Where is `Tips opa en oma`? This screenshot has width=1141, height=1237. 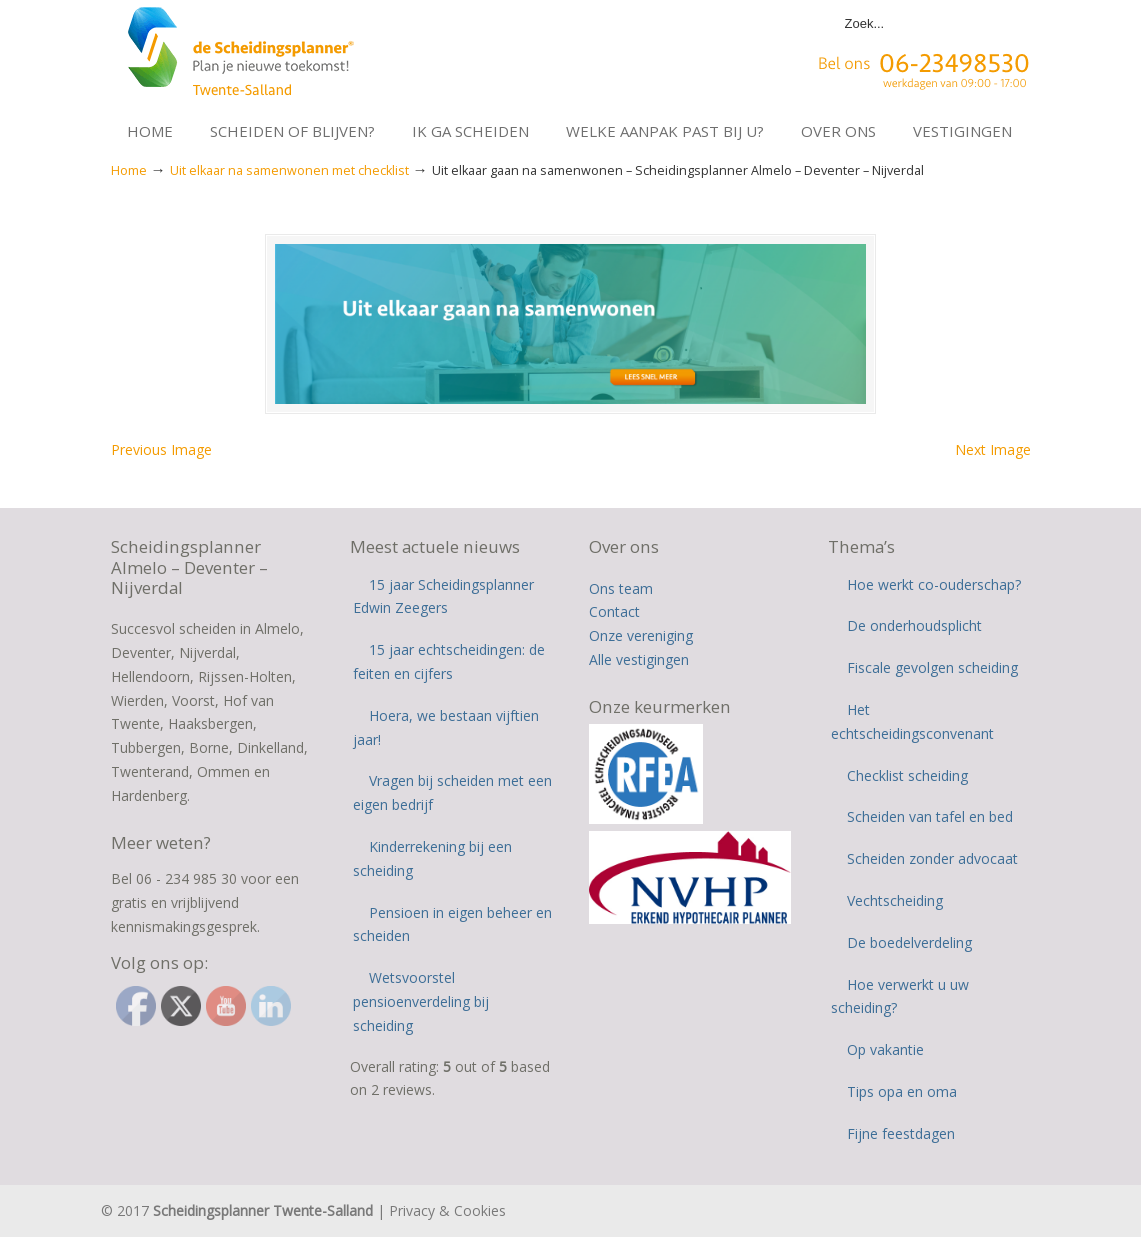 Tips opa en oma is located at coordinates (902, 1094).